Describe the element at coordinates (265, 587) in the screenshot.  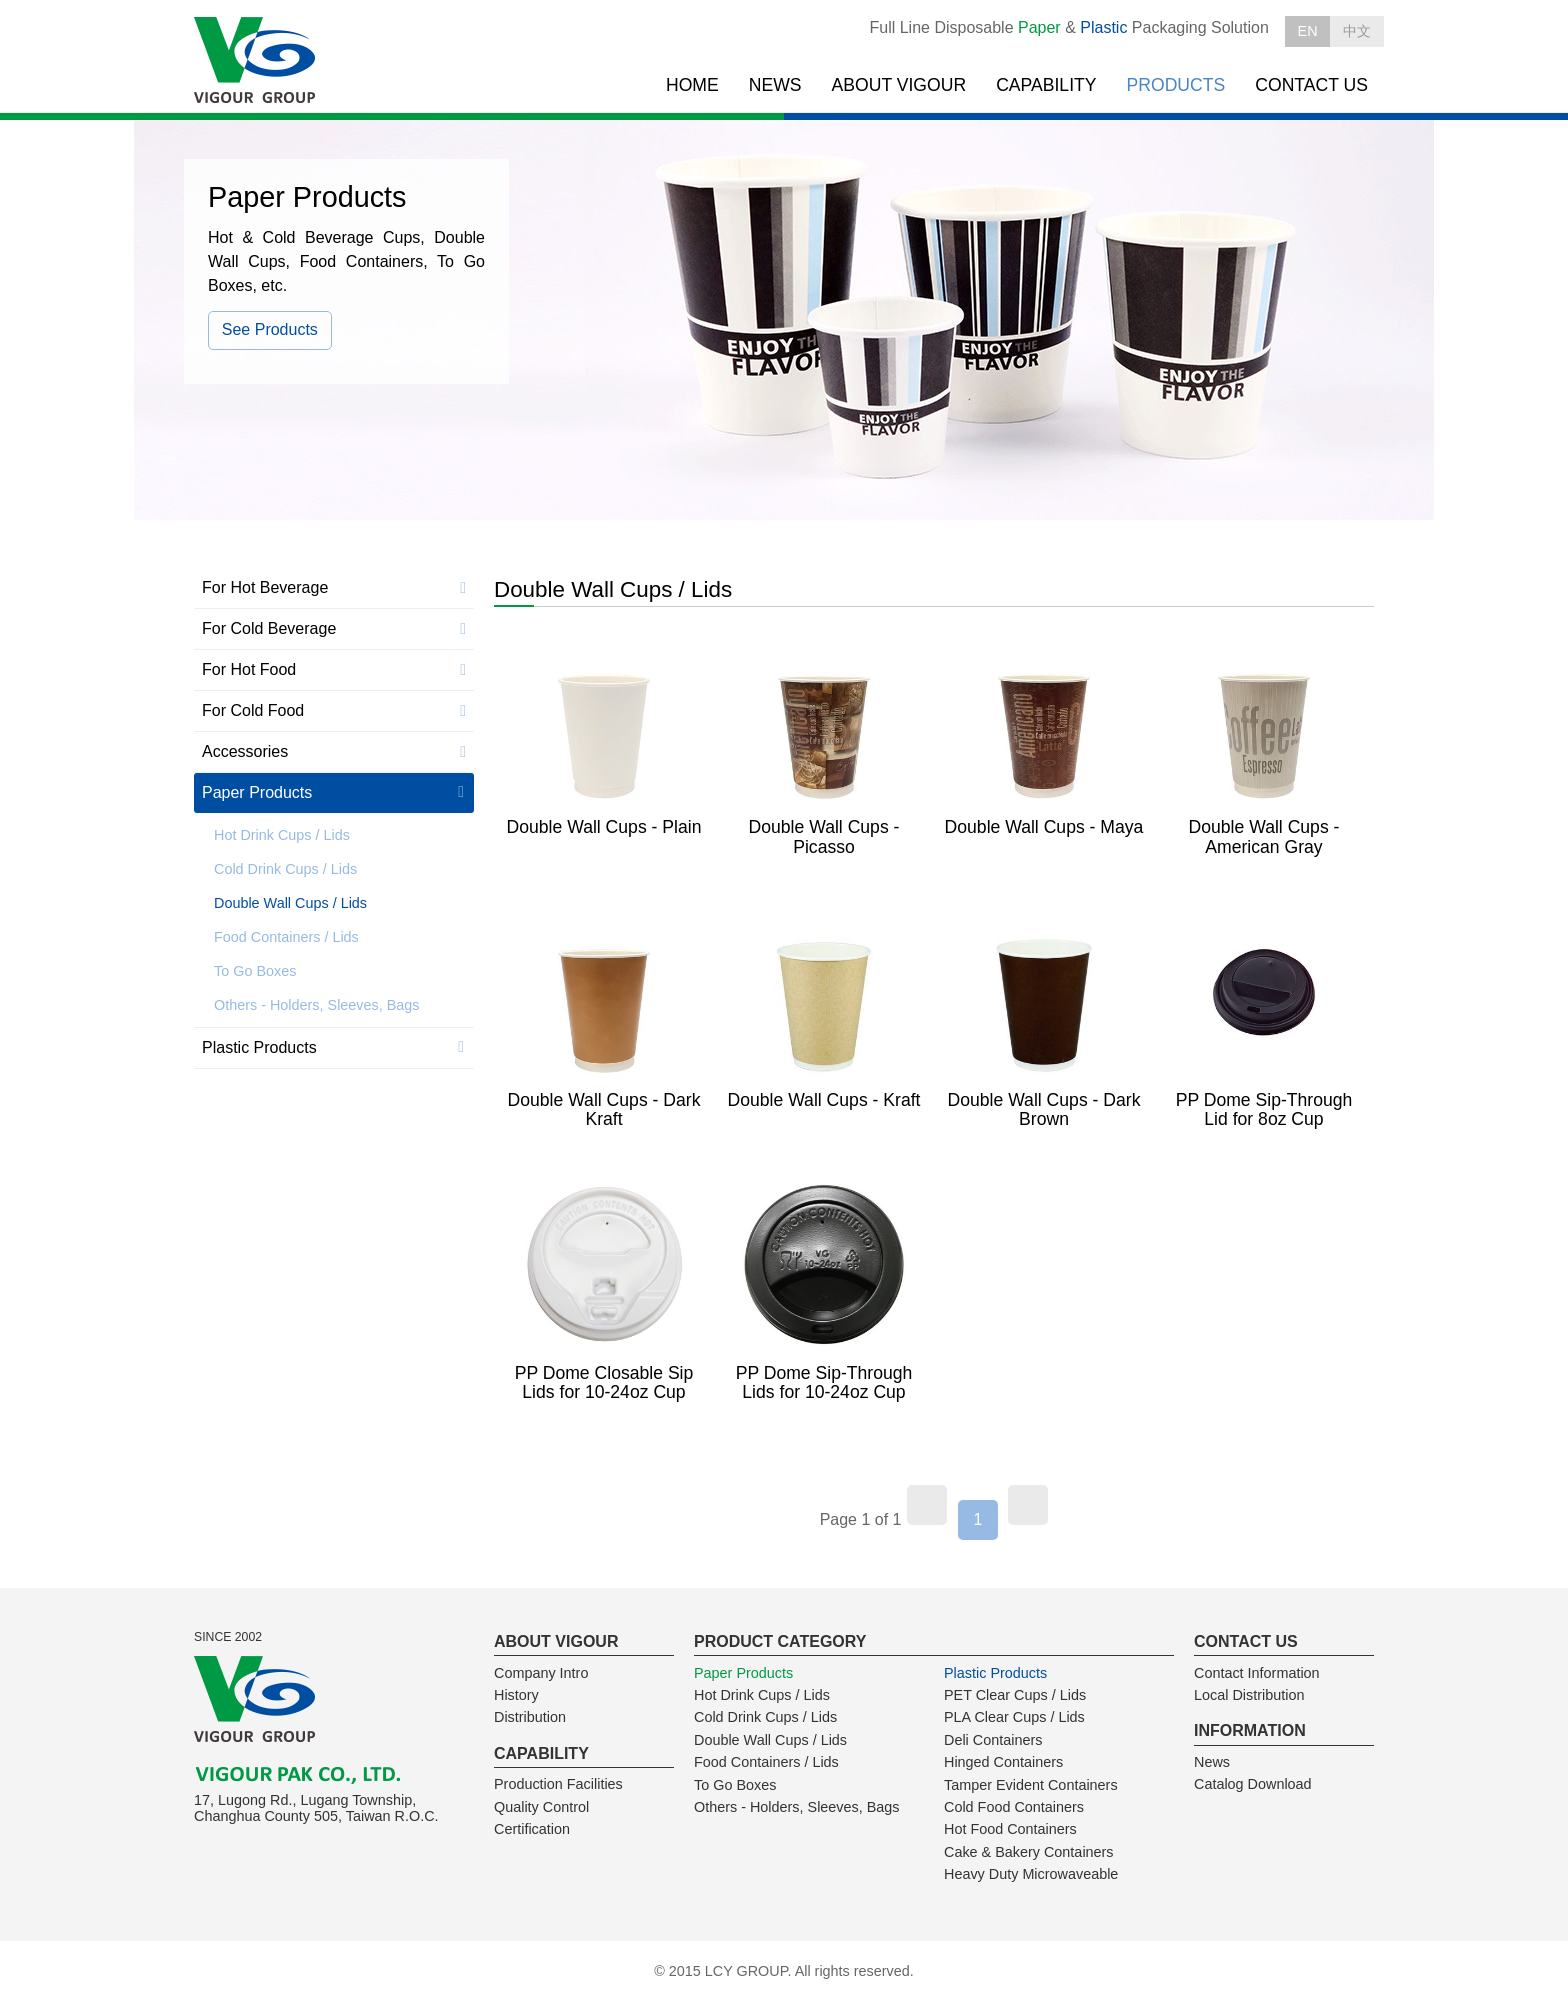
I see `For Hot Beverage` at that location.